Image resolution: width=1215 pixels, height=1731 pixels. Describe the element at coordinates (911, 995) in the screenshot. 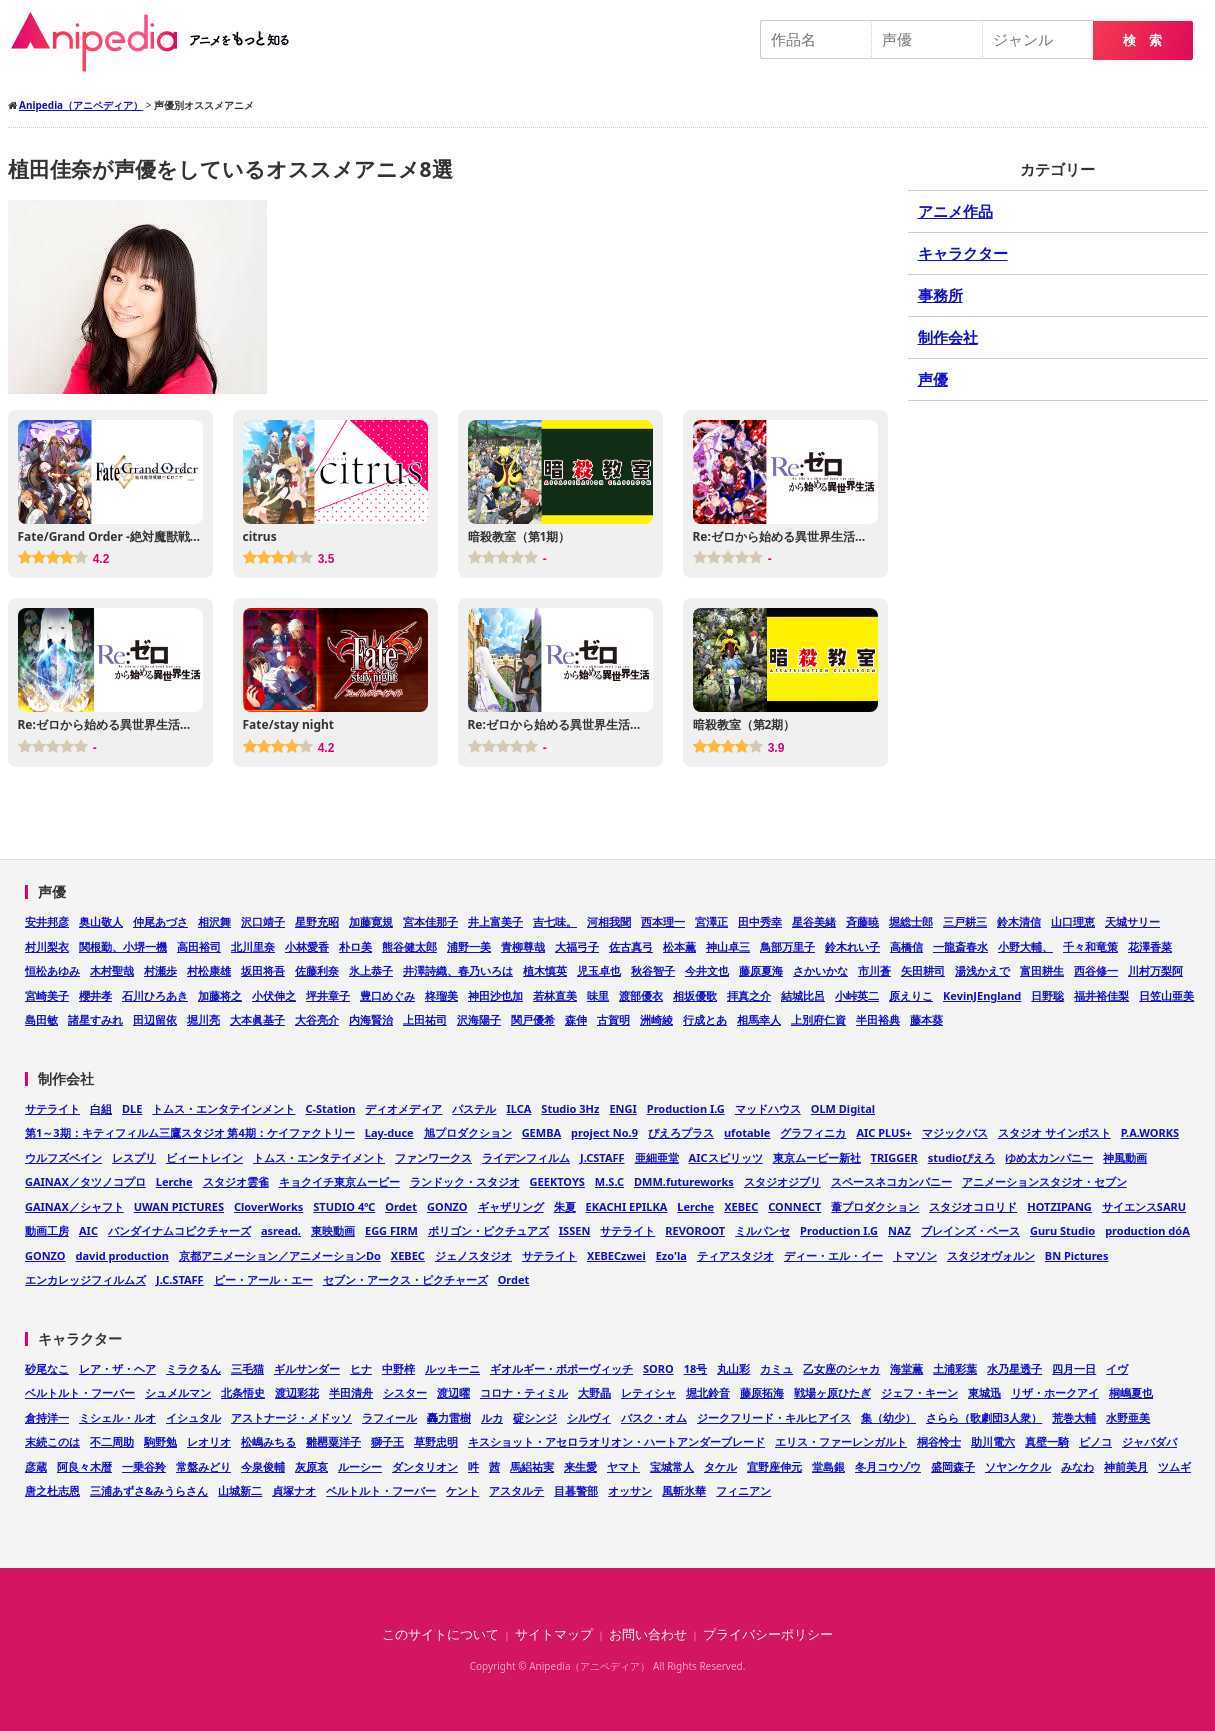

I see `原えりこ` at that location.